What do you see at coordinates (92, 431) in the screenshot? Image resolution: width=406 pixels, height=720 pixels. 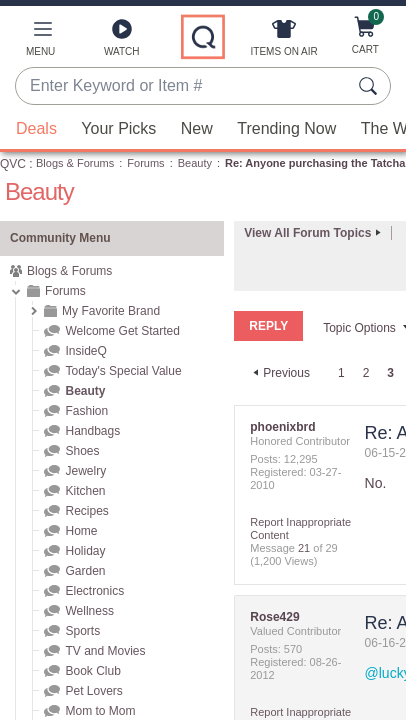 I see `Handbags` at bounding box center [92, 431].